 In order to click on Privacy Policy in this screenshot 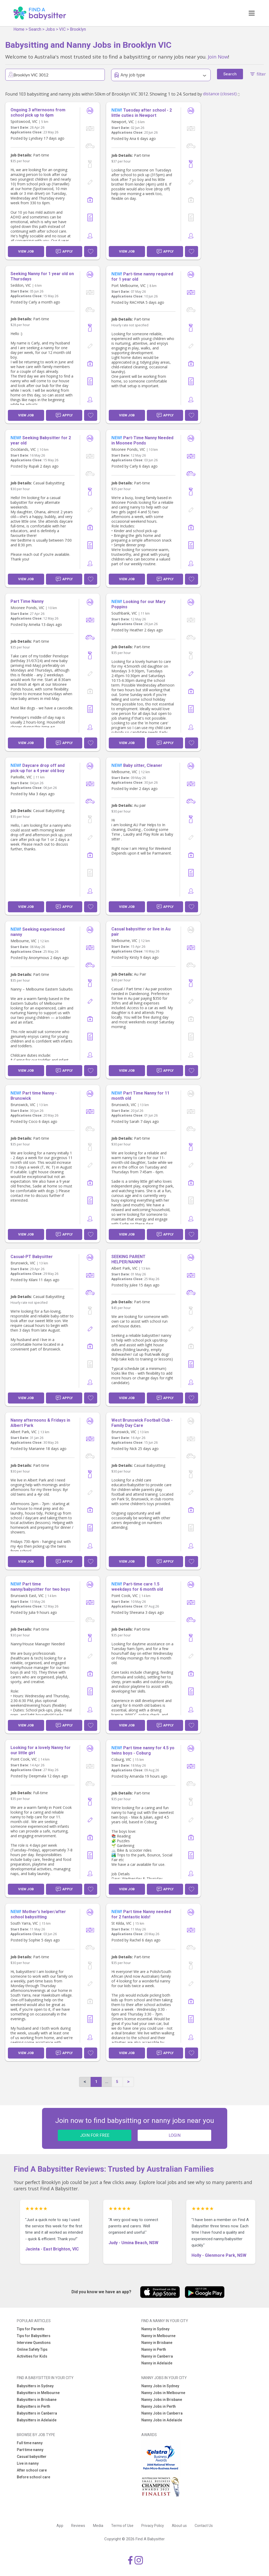, I will do `click(152, 2525)`.